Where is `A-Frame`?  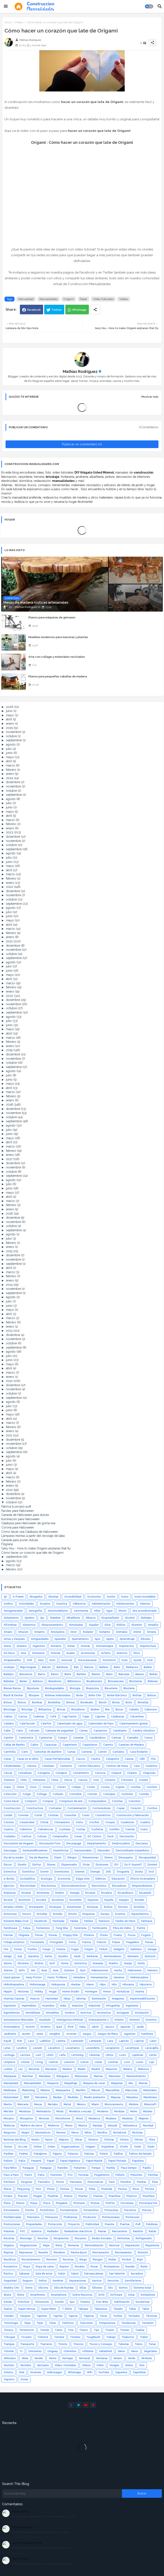
A-Frame is located at coordinates (18, 1596).